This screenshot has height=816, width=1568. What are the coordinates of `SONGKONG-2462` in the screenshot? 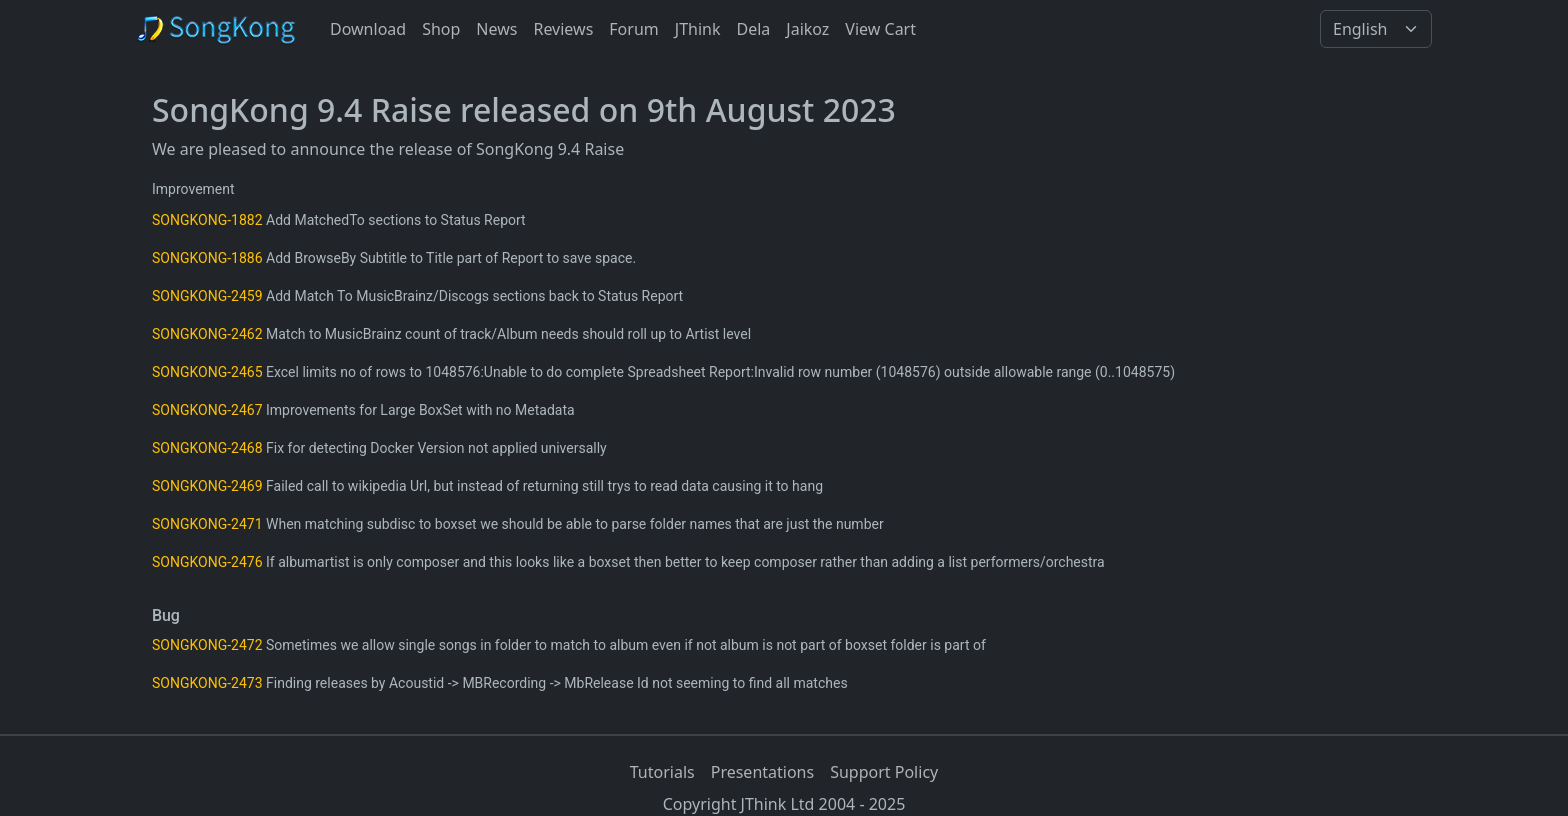 It's located at (207, 334).